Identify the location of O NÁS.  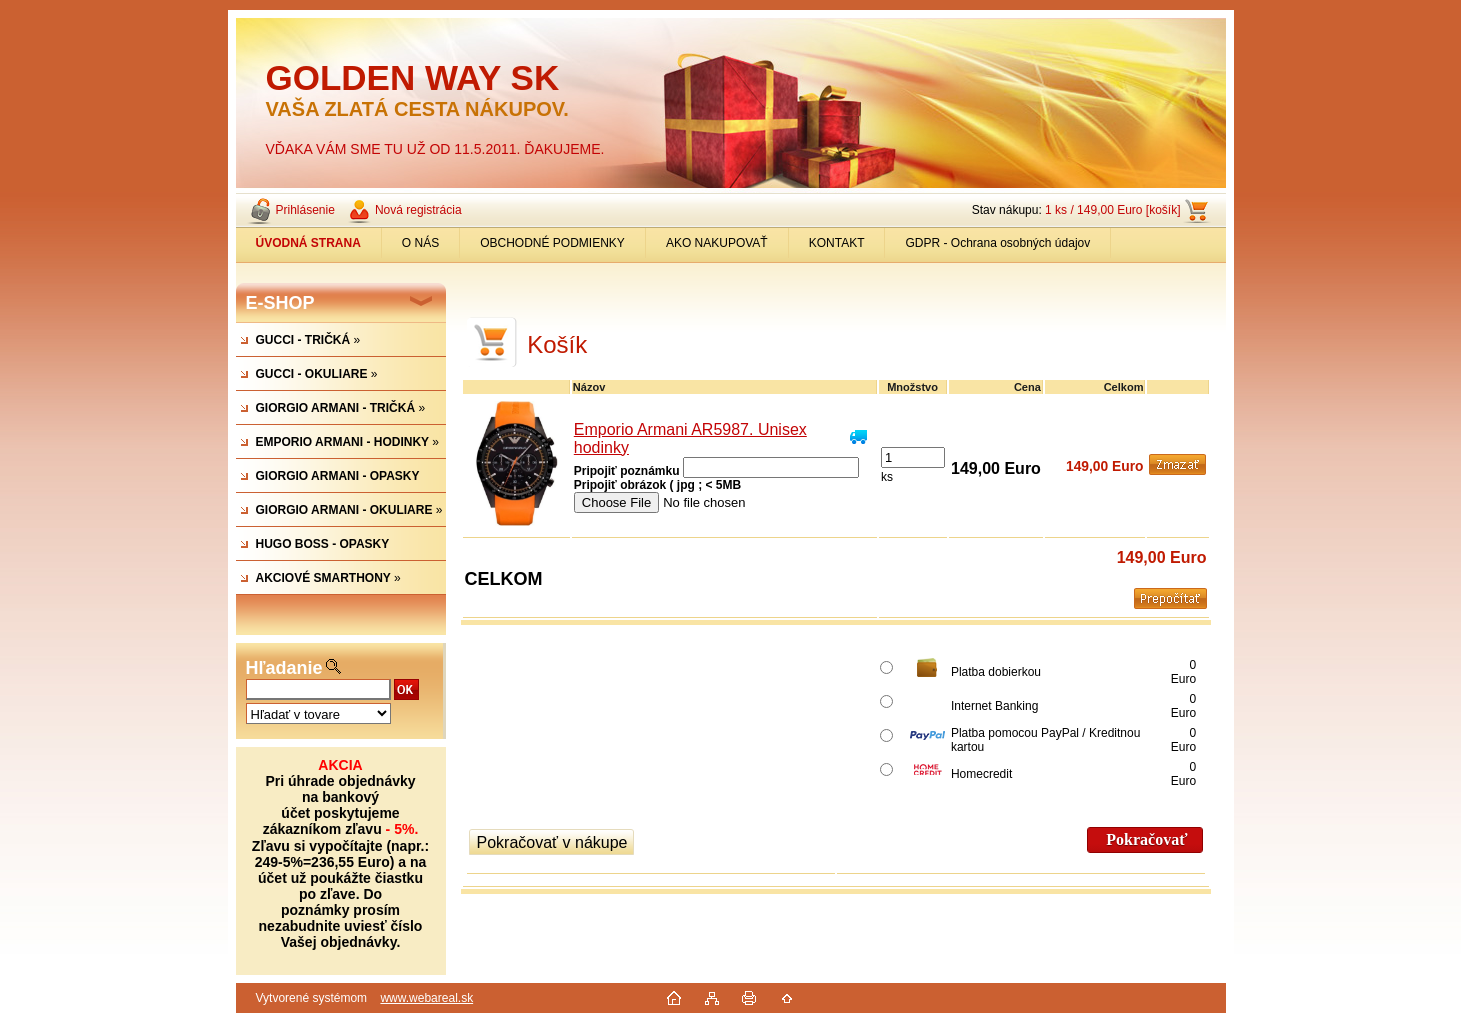
(420, 243).